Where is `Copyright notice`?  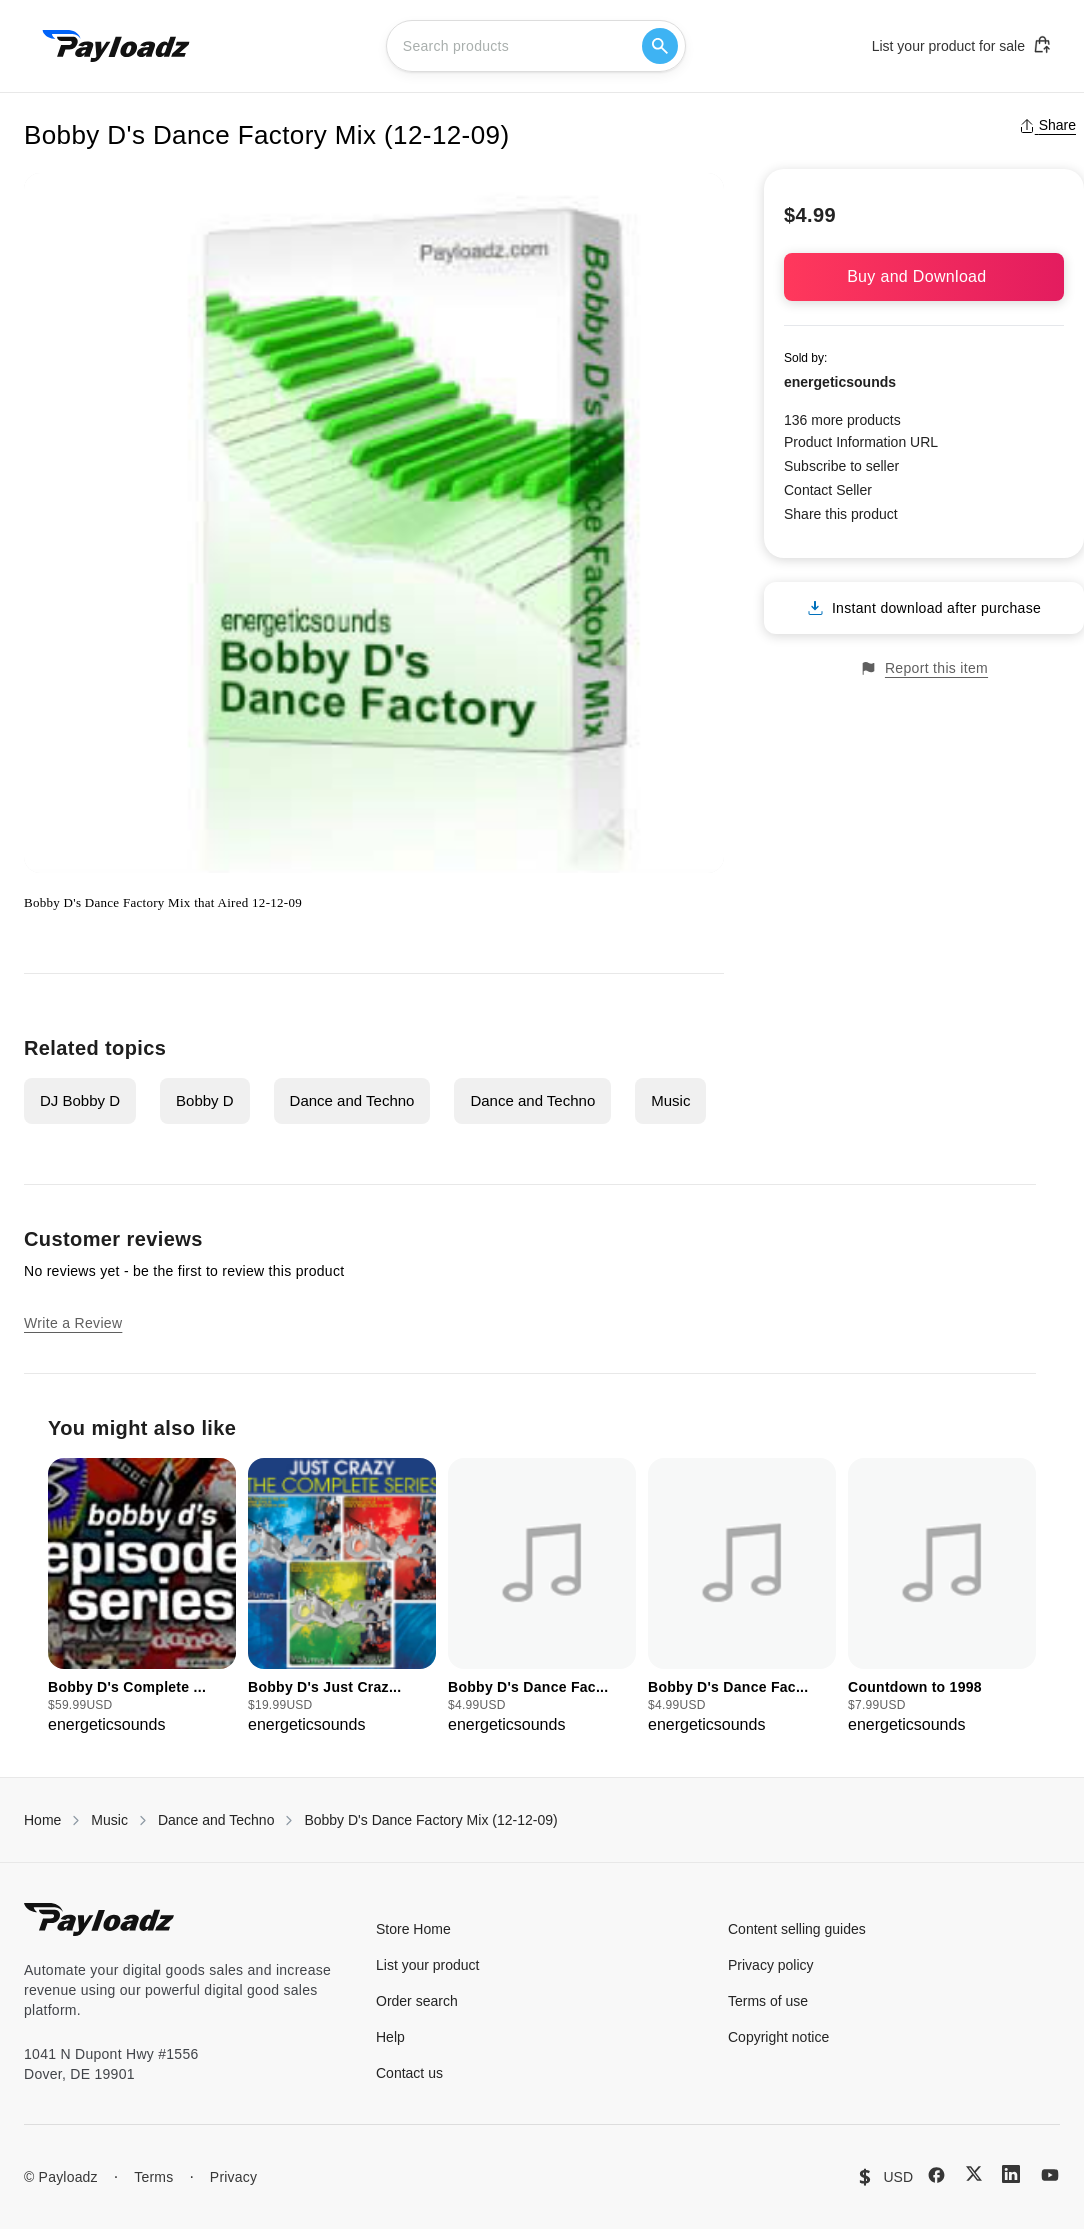 Copyright notice is located at coordinates (778, 2037).